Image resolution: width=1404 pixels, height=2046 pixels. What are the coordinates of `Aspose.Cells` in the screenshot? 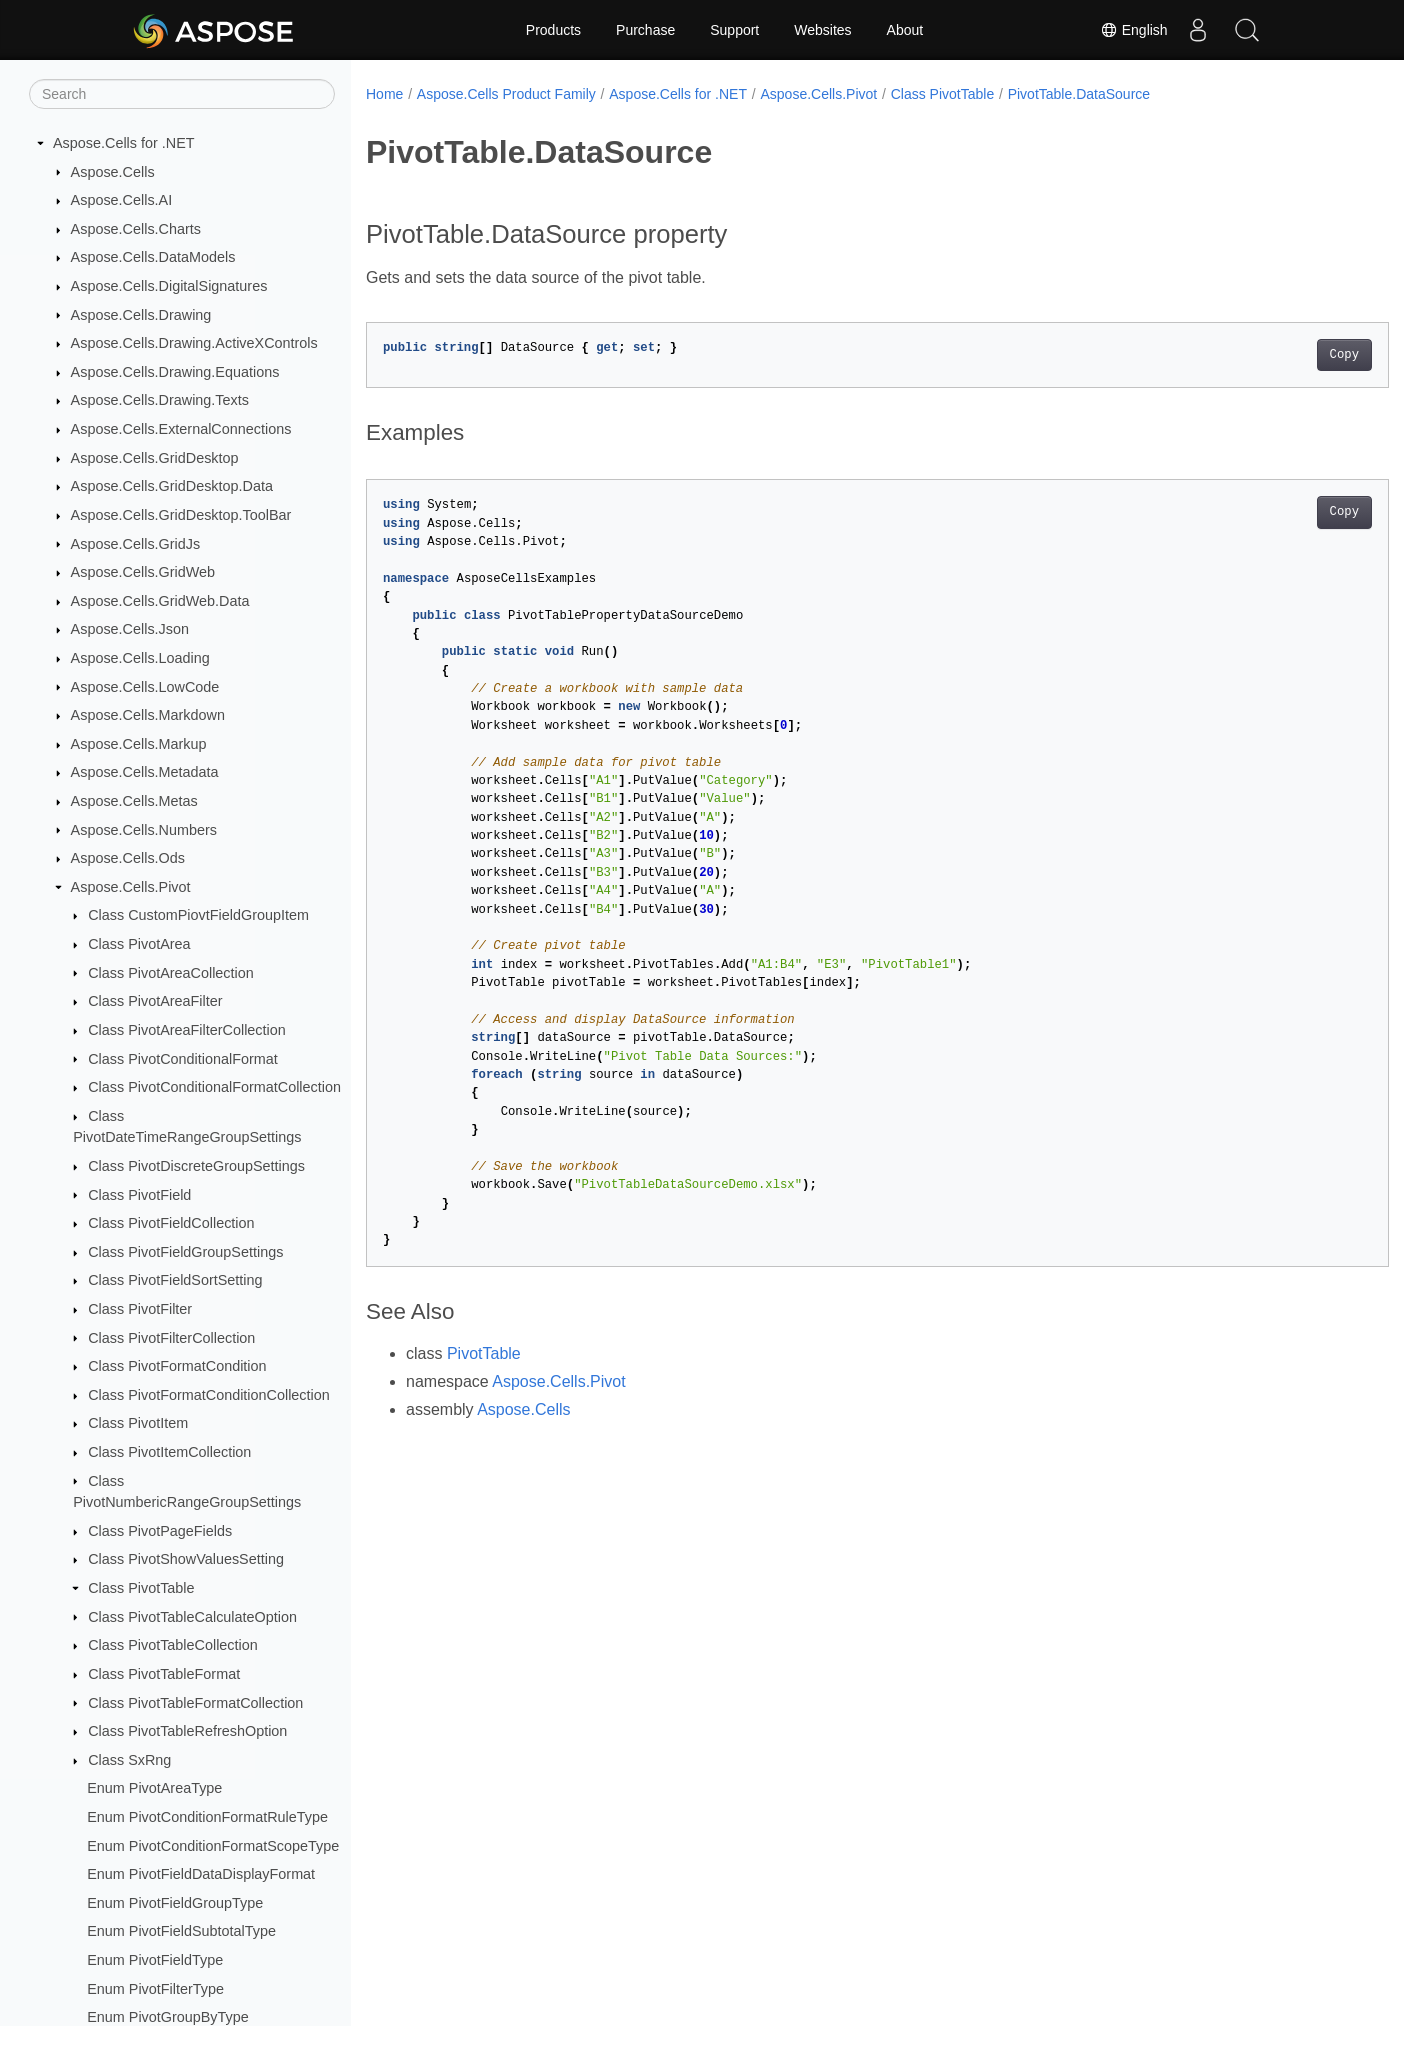 It's located at (113, 172).